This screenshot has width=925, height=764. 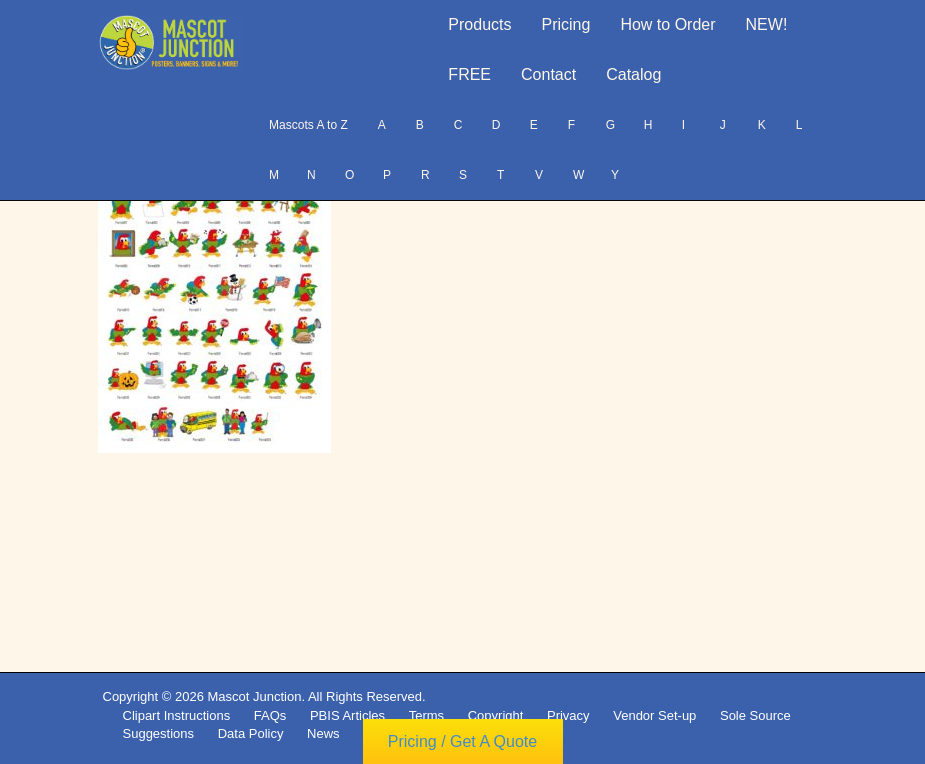 What do you see at coordinates (667, 24) in the screenshot?
I see `How to Order` at bounding box center [667, 24].